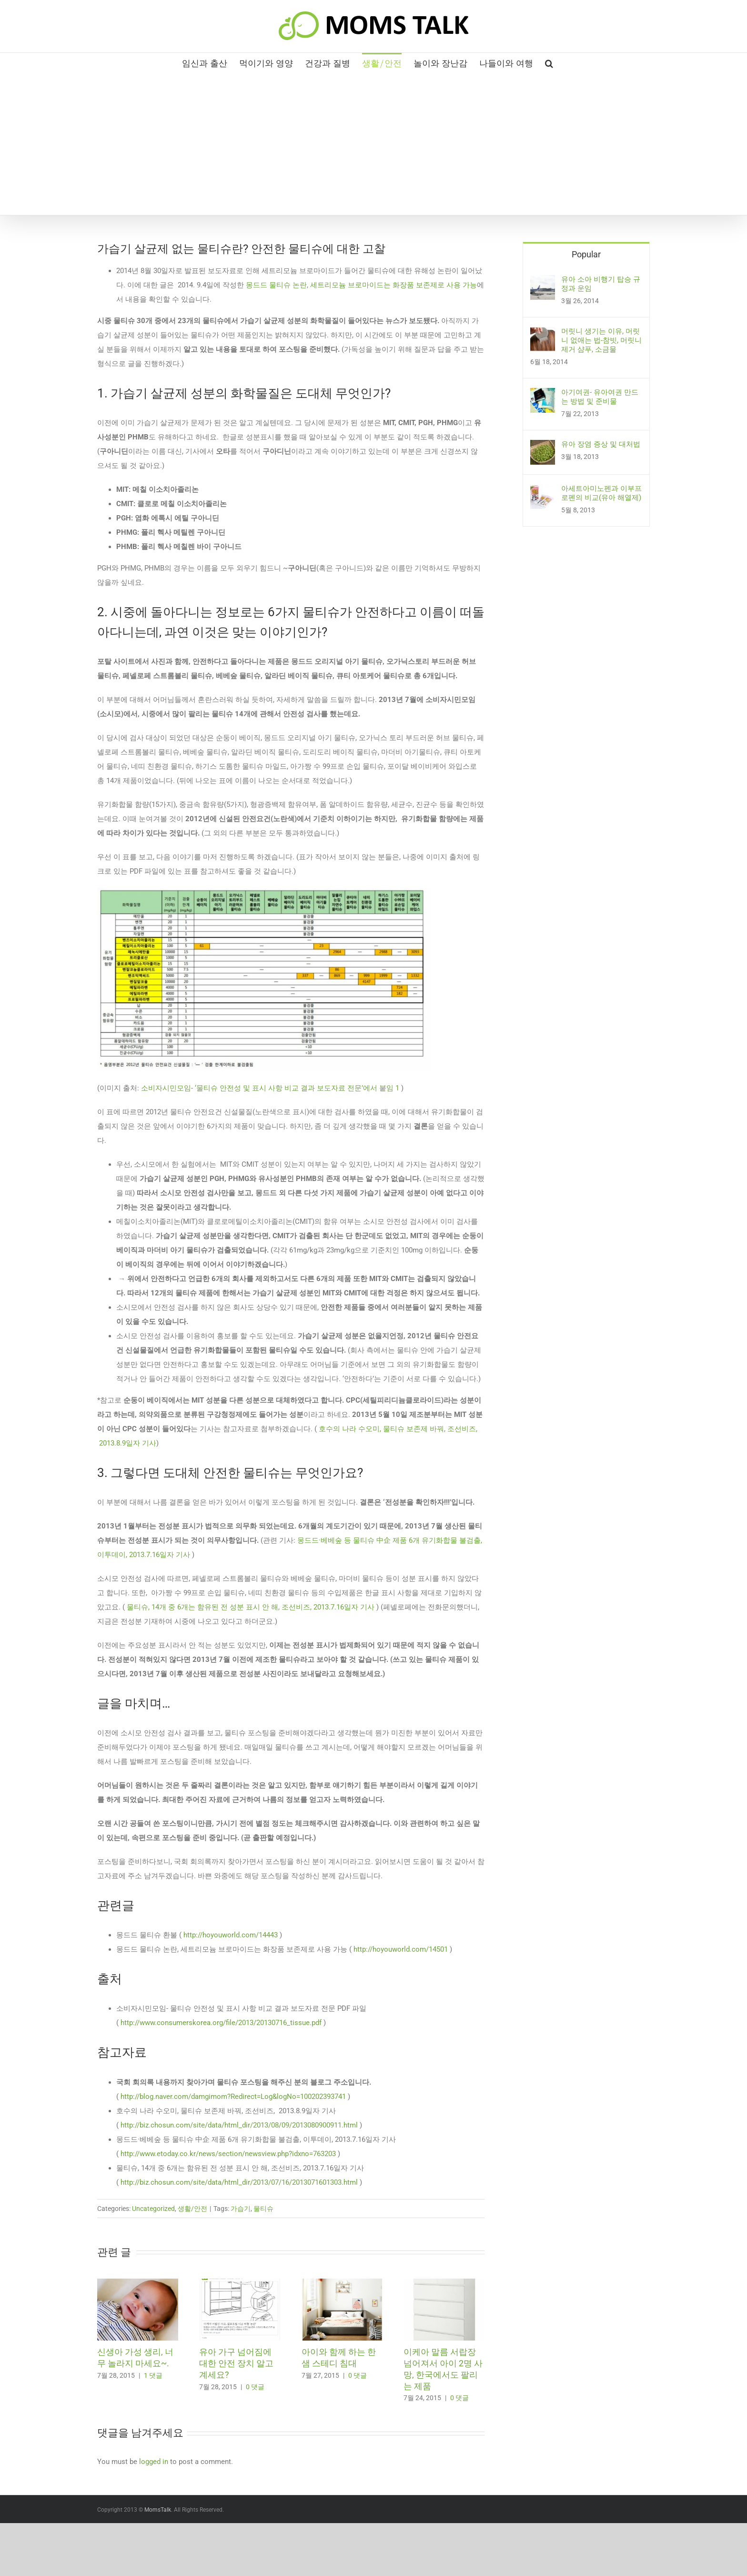  Describe the element at coordinates (542, 334) in the screenshot. I see `[머릿니 생기는 이유, 머릿니 없애는 법-참빗, 머릿니 제거 샴푸, 소금물]` at that location.